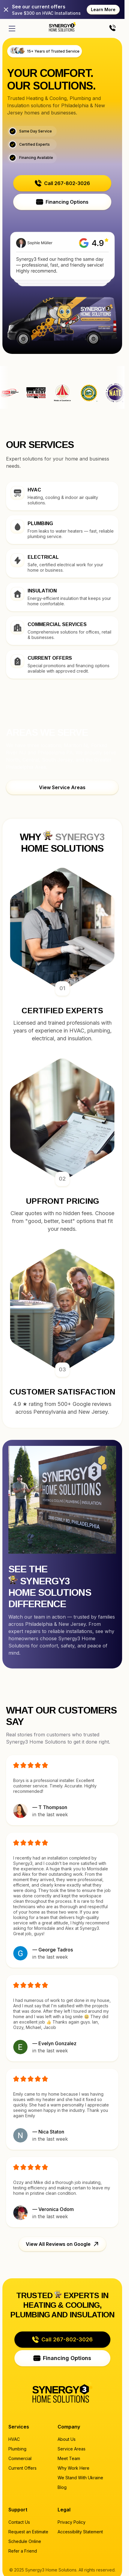 This screenshot has height=2576, width=129. What do you see at coordinates (6, 10) in the screenshot?
I see `[Close]` at bounding box center [6, 10].